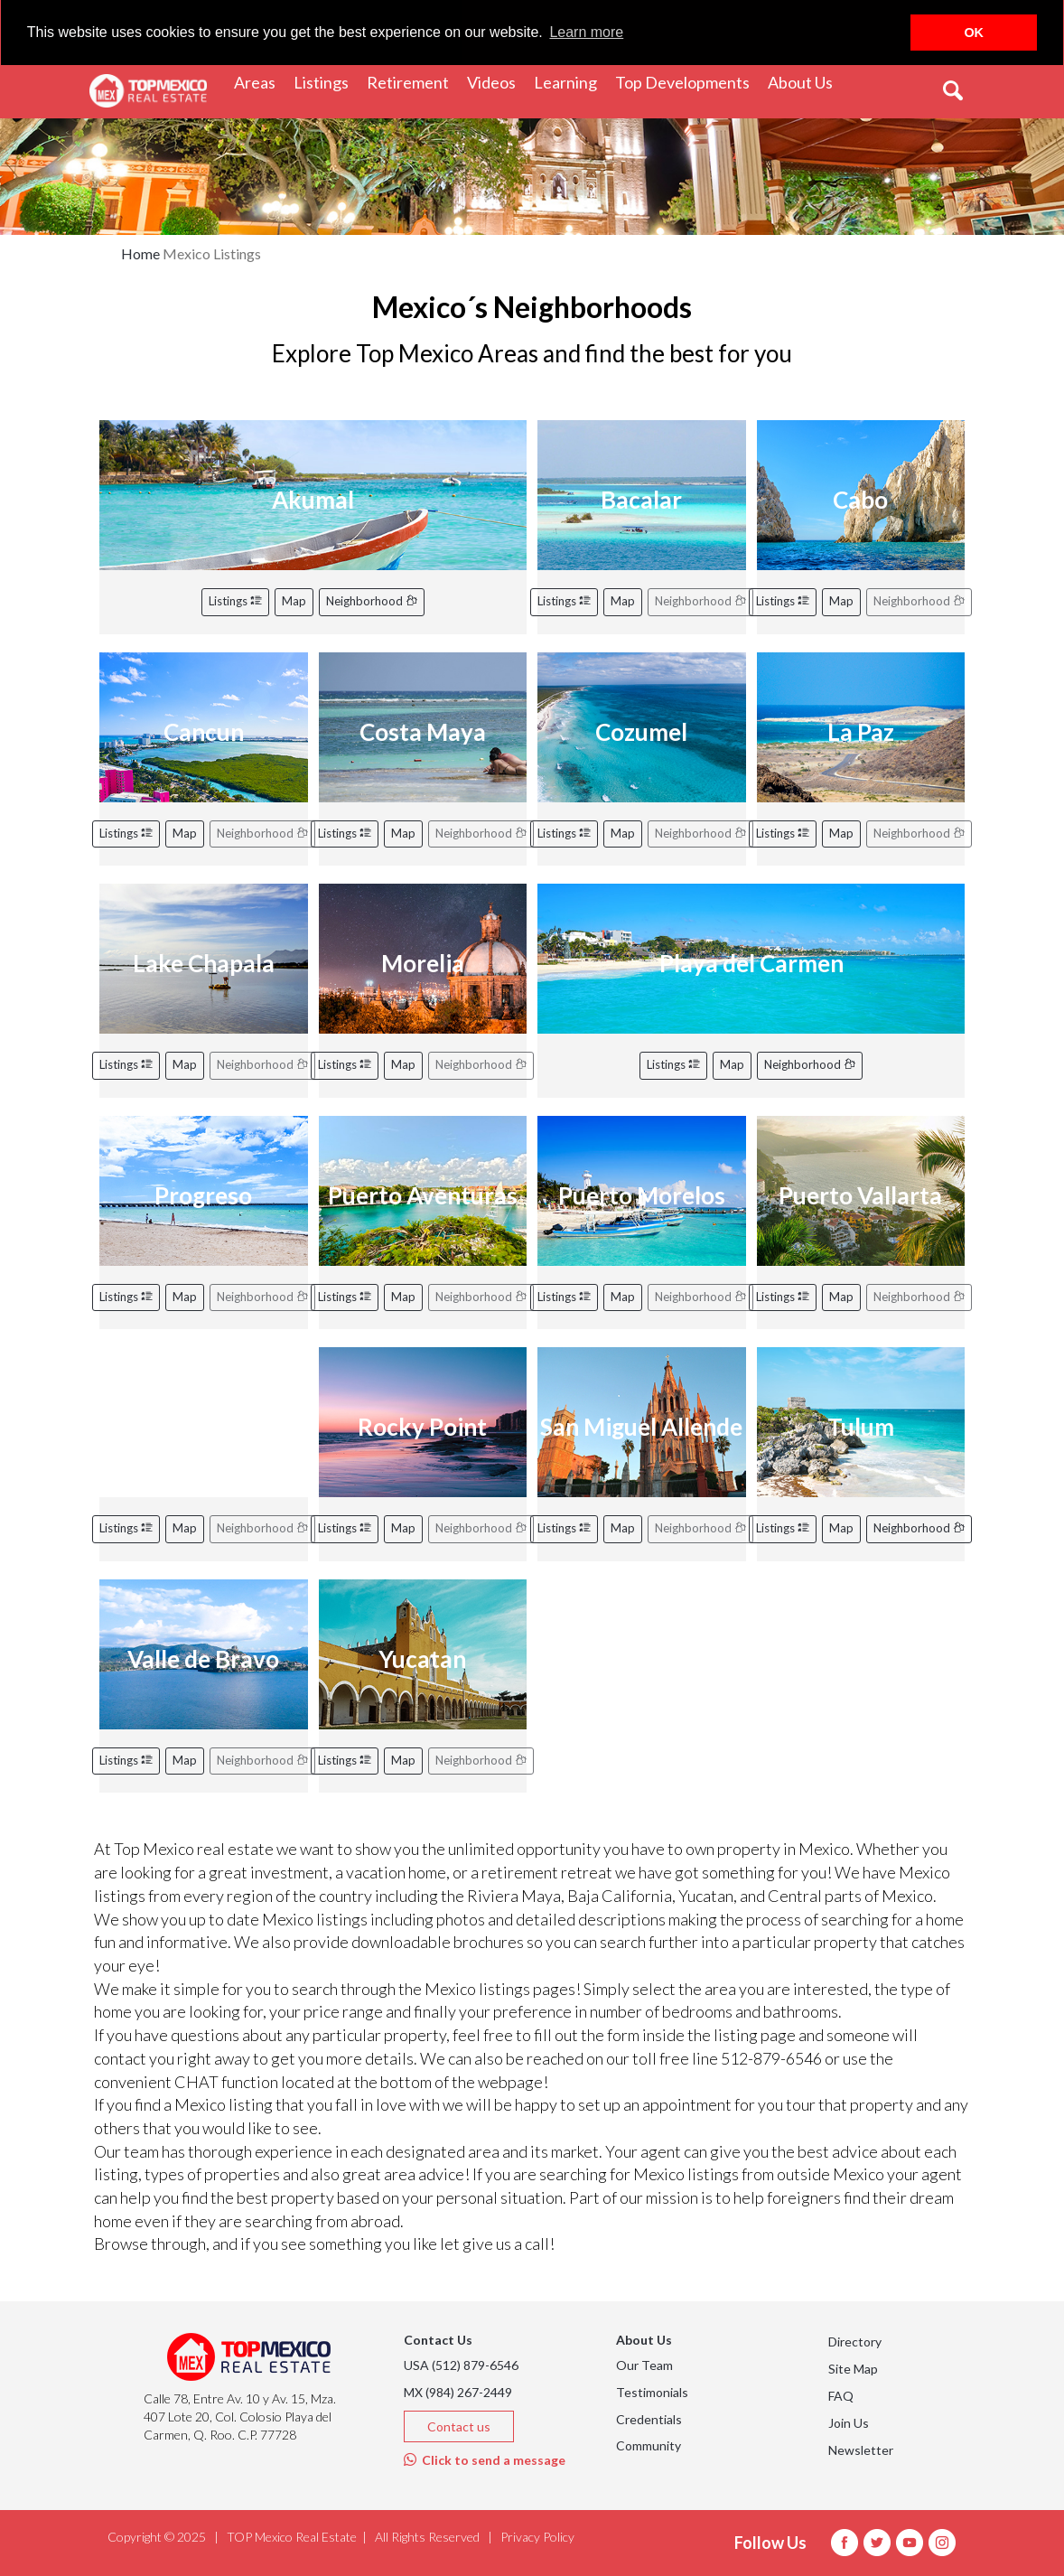 The height and width of the screenshot is (2576, 1064). I want to click on Videos [button], so click(496, 80).